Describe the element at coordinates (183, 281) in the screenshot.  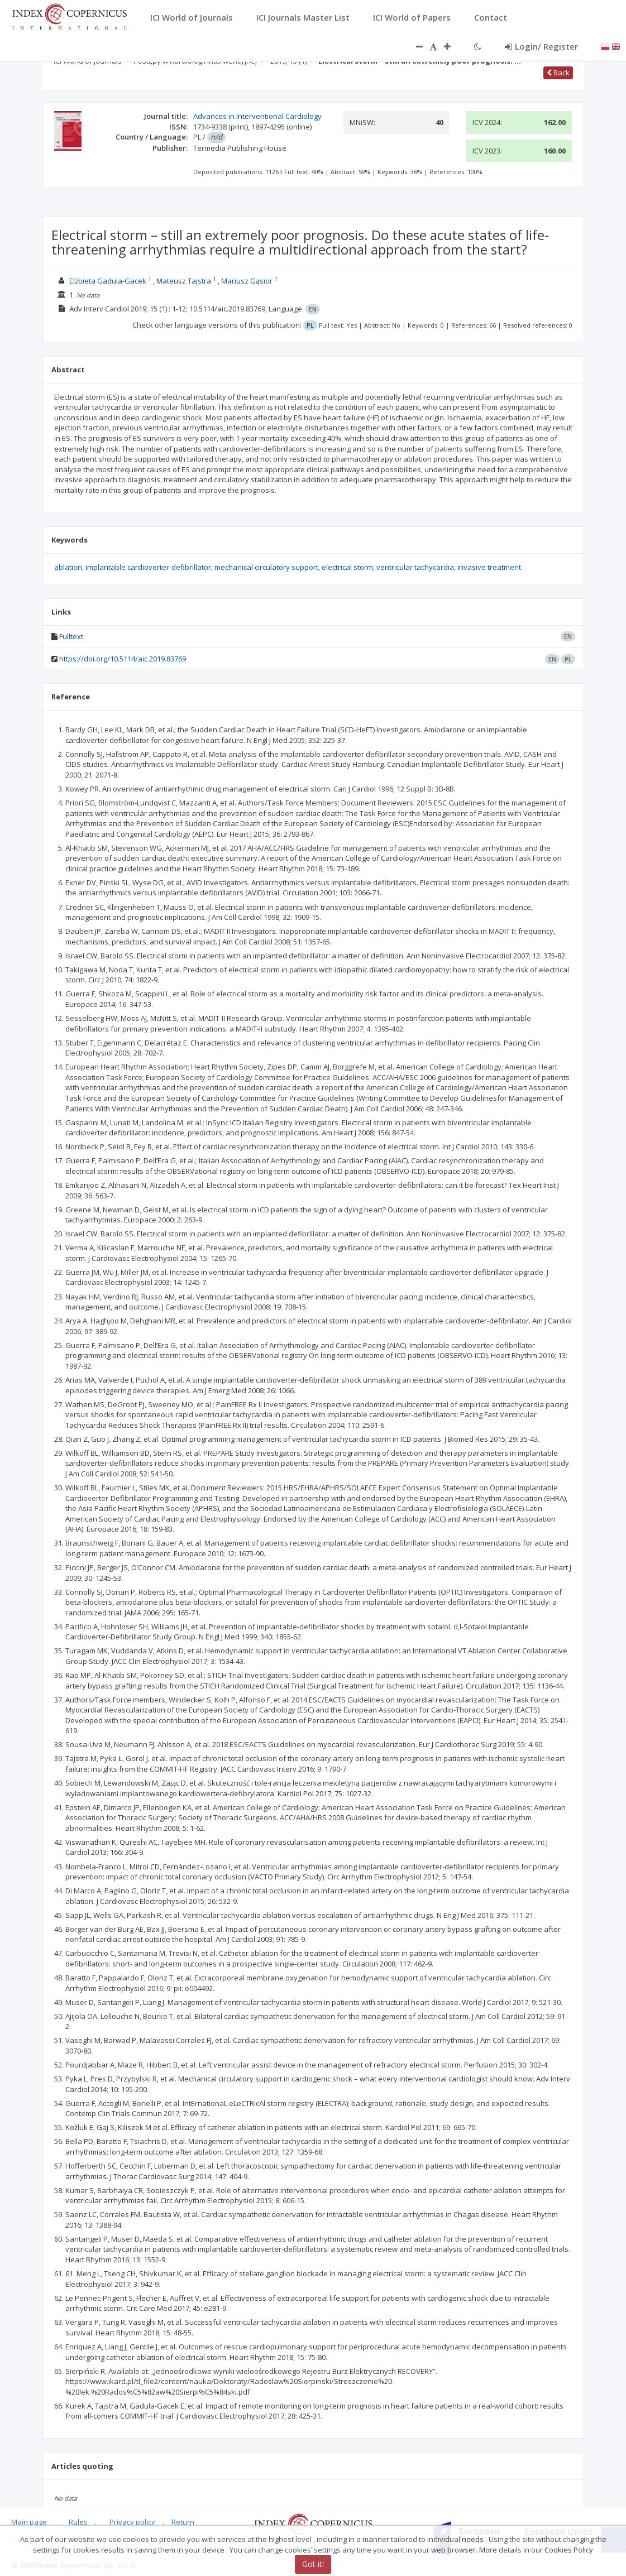
I see `Mateusz Tajstra` at that location.